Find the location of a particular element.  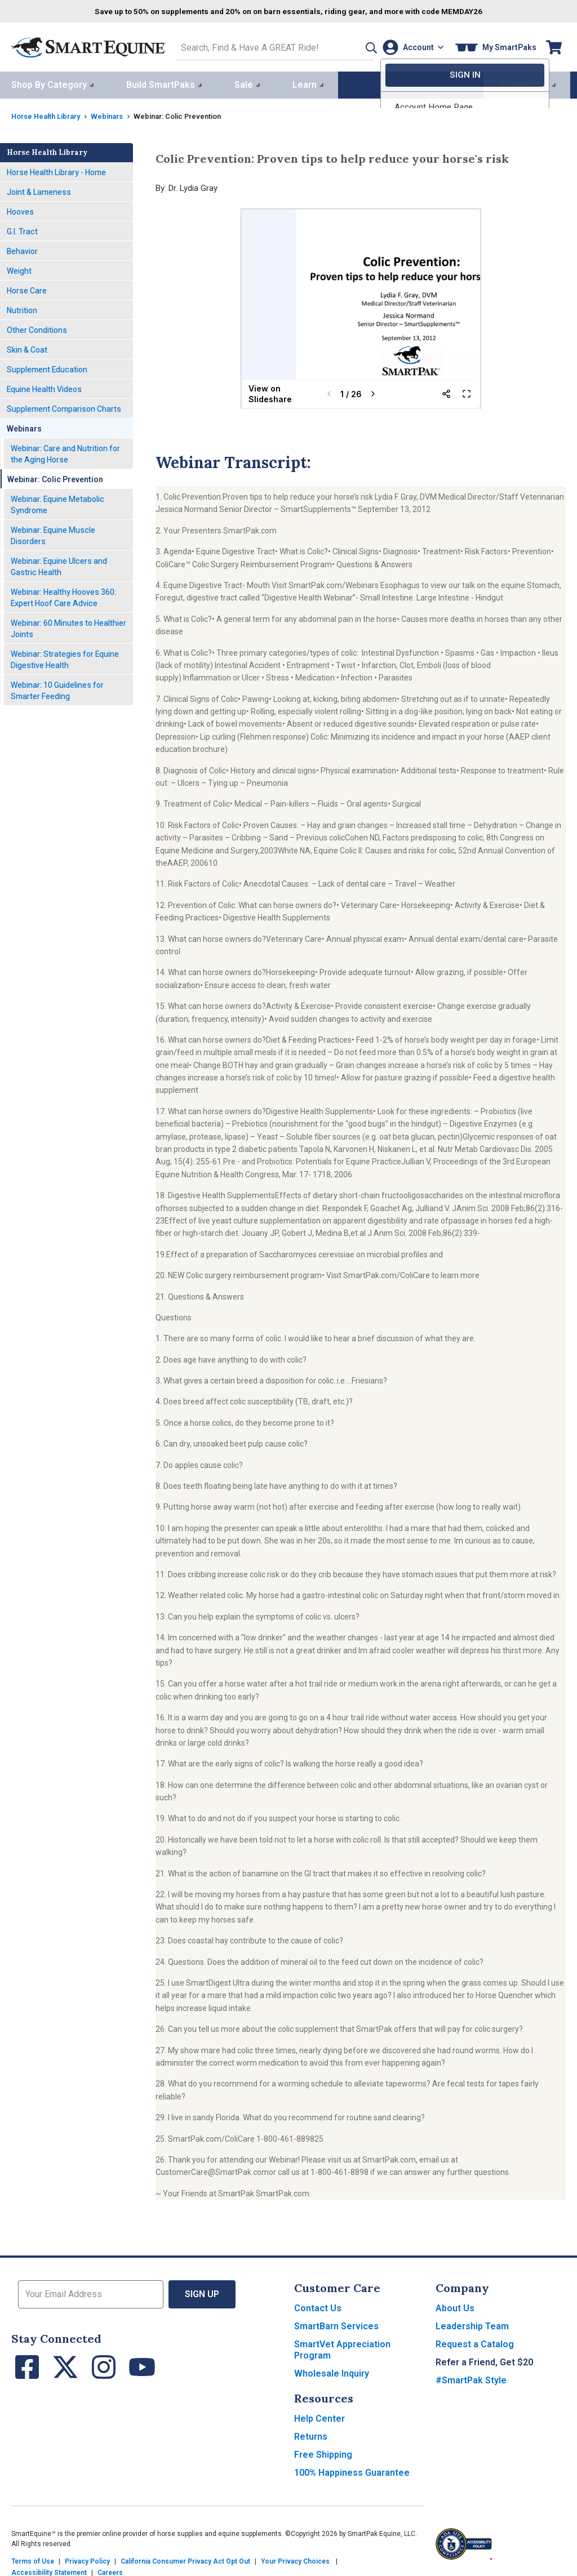

Joint & Lameness is located at coordinates (39, 189).